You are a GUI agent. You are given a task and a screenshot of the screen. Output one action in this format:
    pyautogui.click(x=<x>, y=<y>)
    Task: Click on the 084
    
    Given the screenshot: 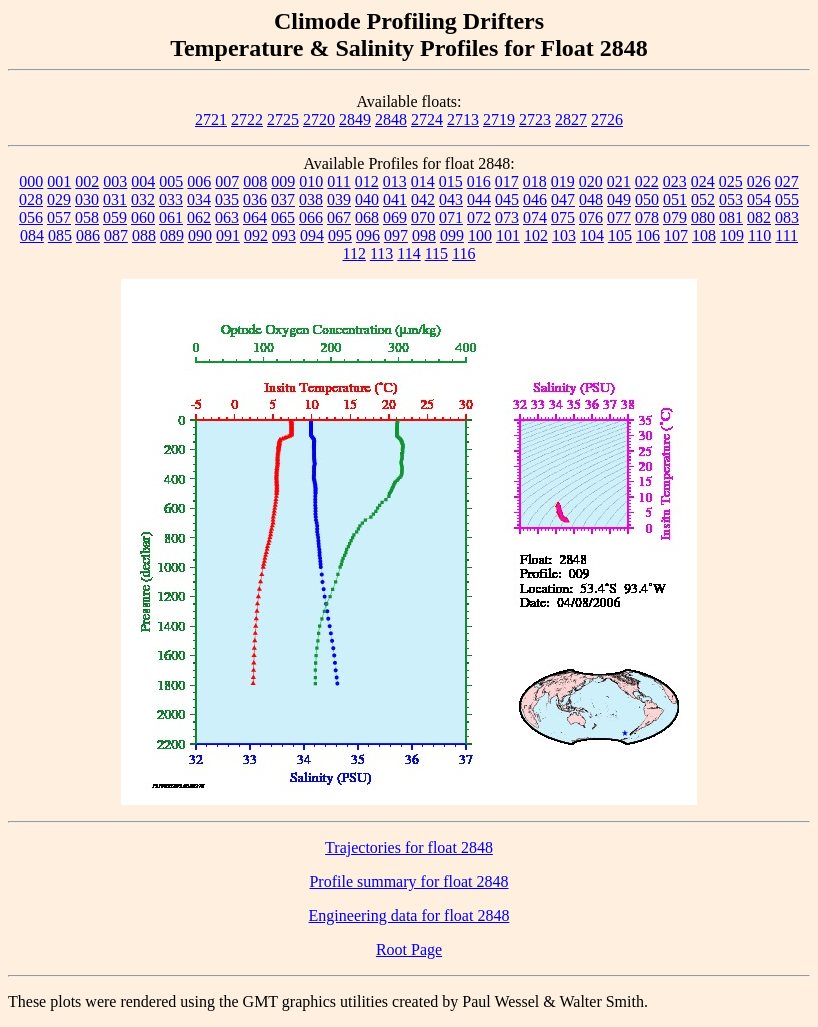 What is the action you would take?
    pyautogui.click(x=32, y=235)
    